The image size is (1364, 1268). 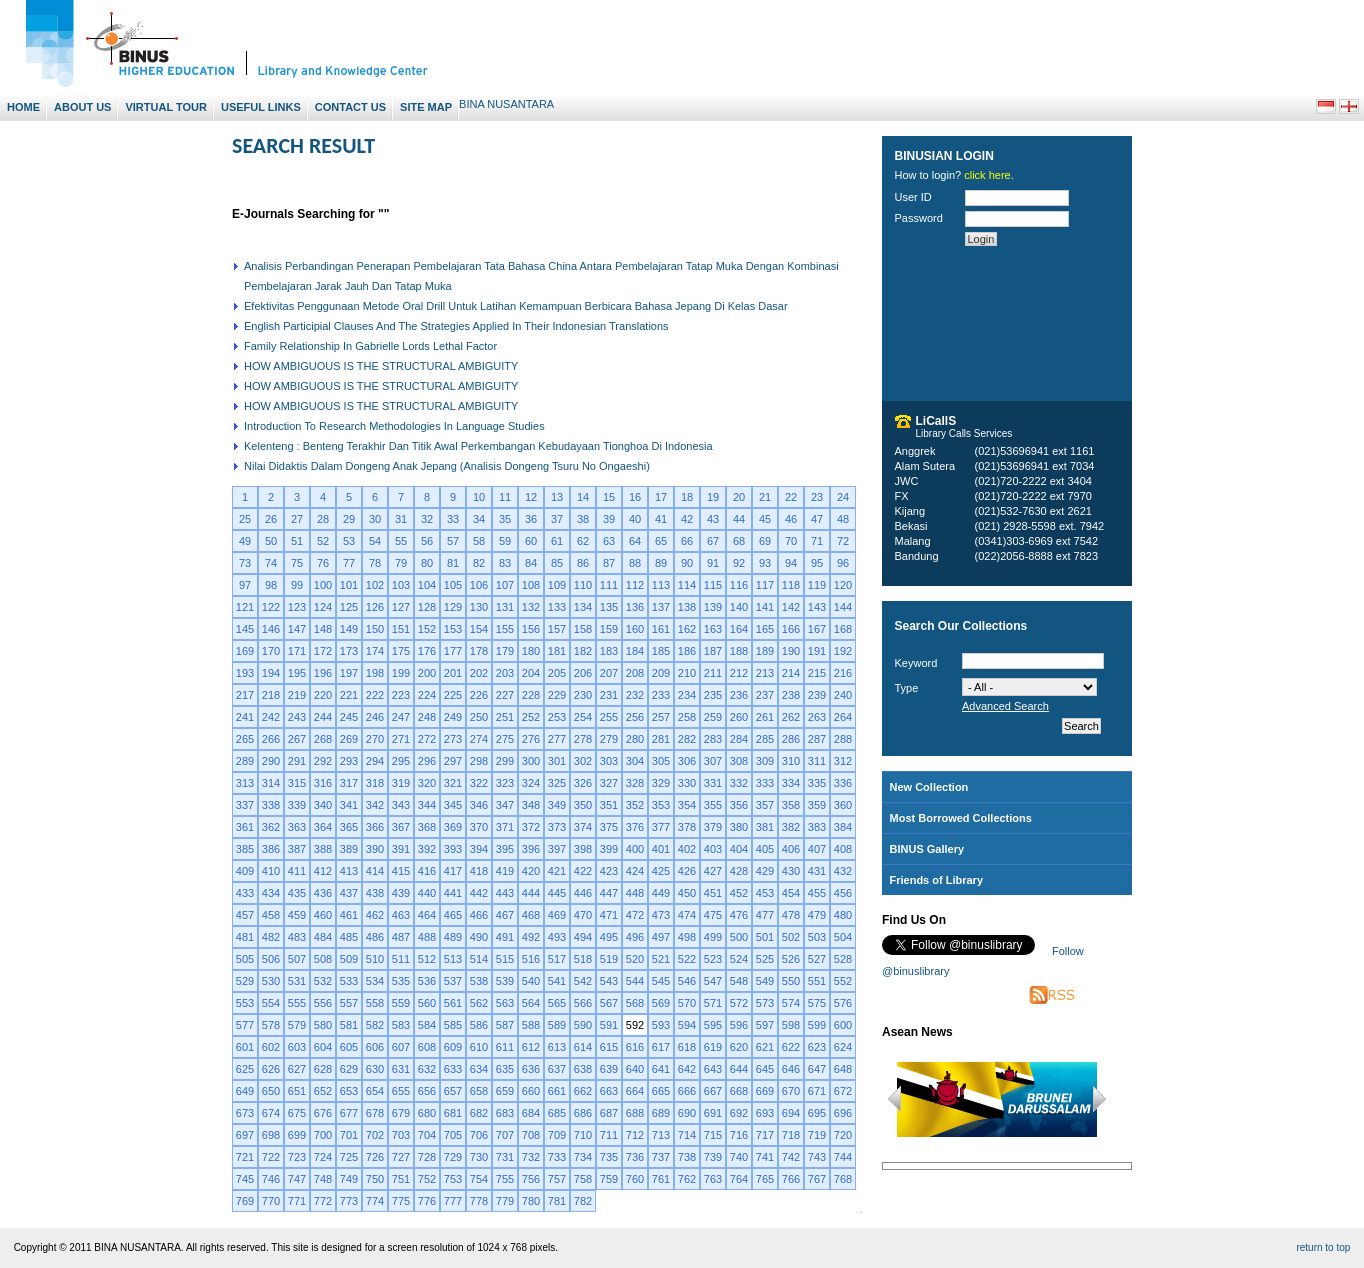 I want to click on 720, so click(x=843, y=1135).